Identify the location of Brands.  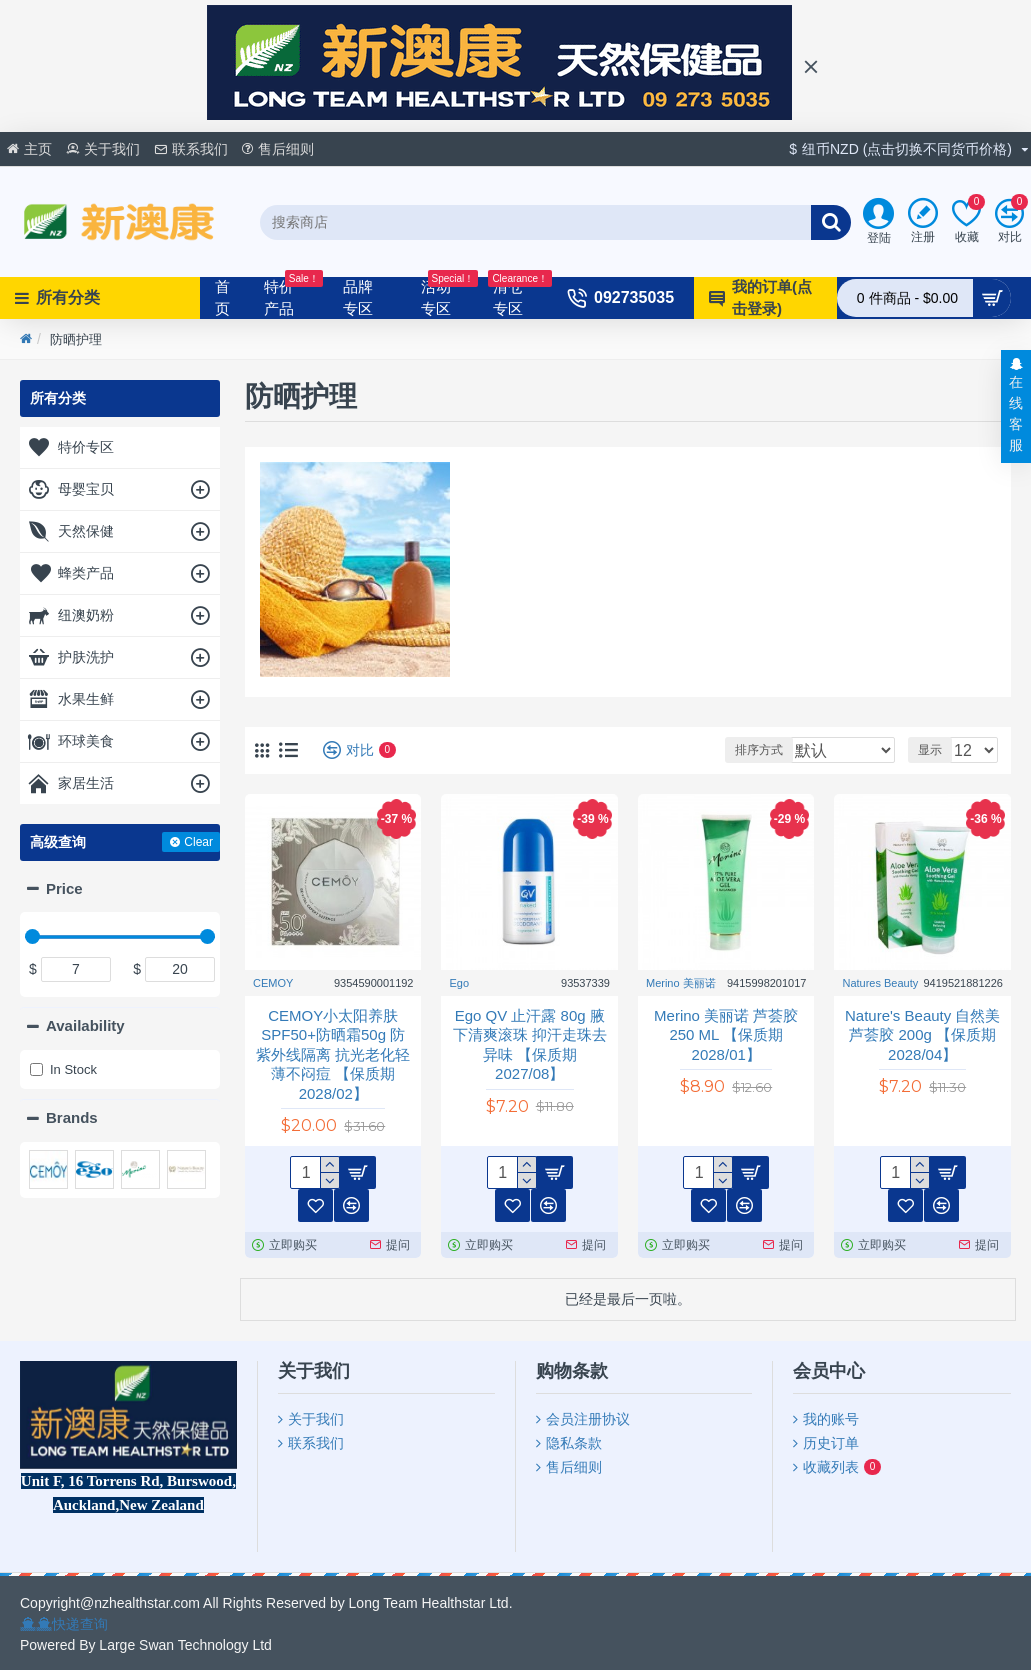
(72, 1117).